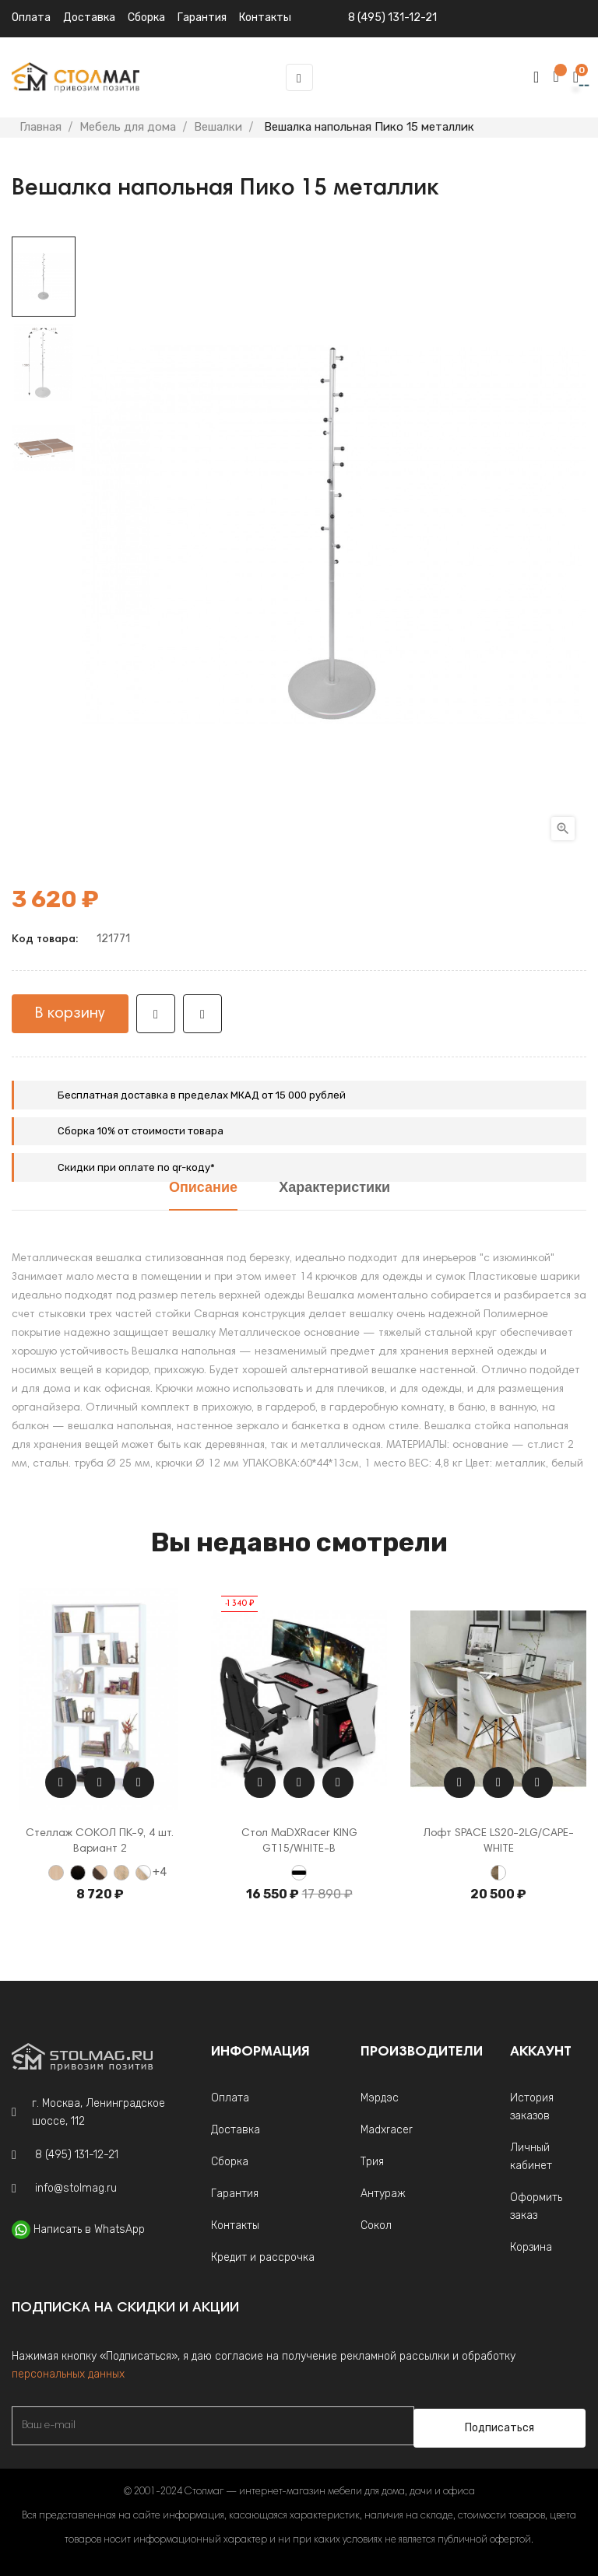 This screenshot has height=2576, width=598. Describe the element at coordinates (99, 1872) in the screenshot. I see `[Венге-Беленый дуб]` at that location.